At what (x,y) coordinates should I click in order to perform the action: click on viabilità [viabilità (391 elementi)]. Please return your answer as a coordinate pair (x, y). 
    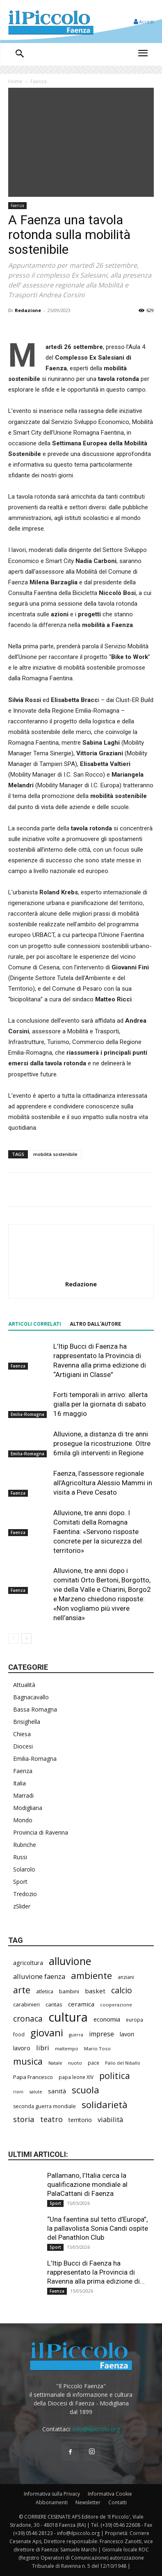
    Looking at the image, I should click on (110, 2119).